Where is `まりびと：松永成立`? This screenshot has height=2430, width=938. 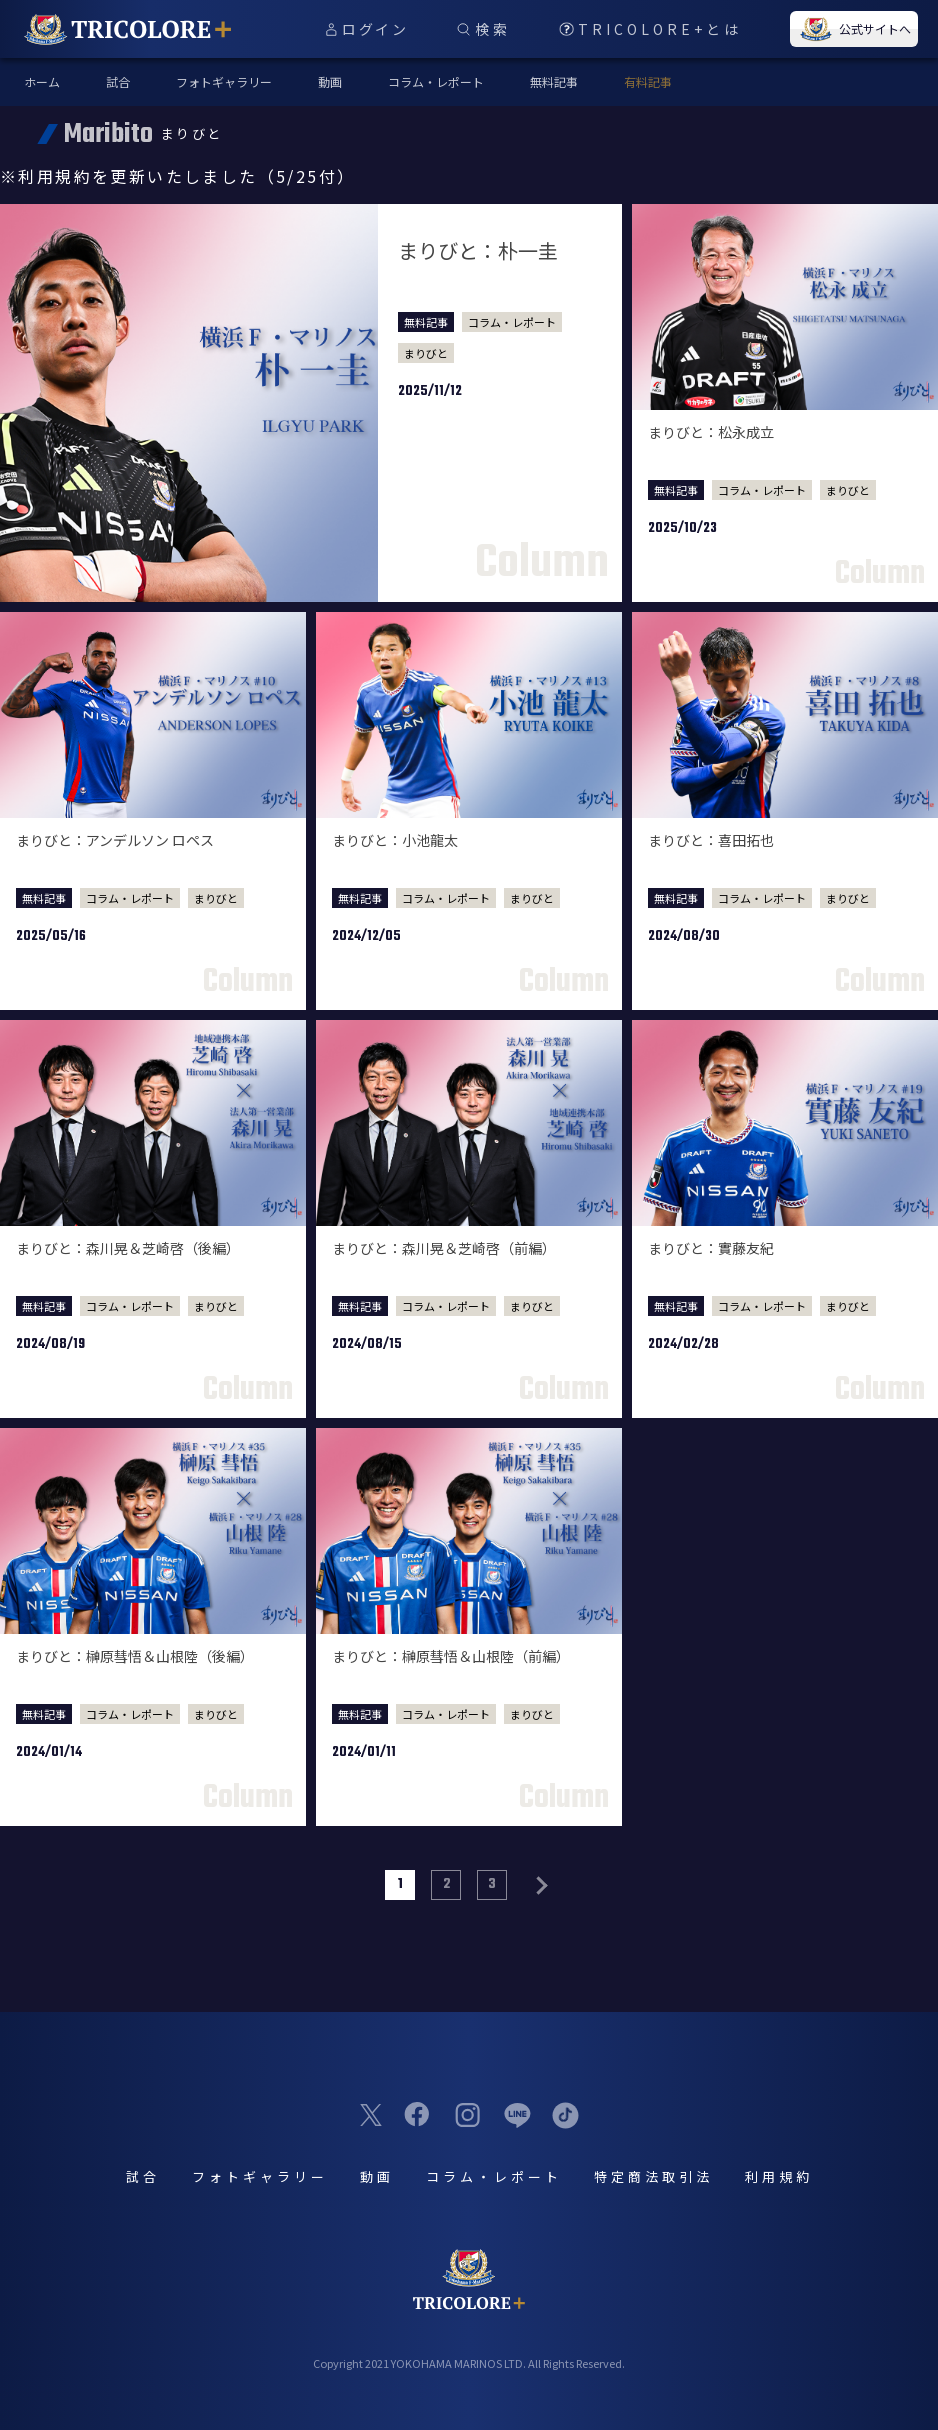
まりびと：松永成立 is located at coordinates (711, 432).